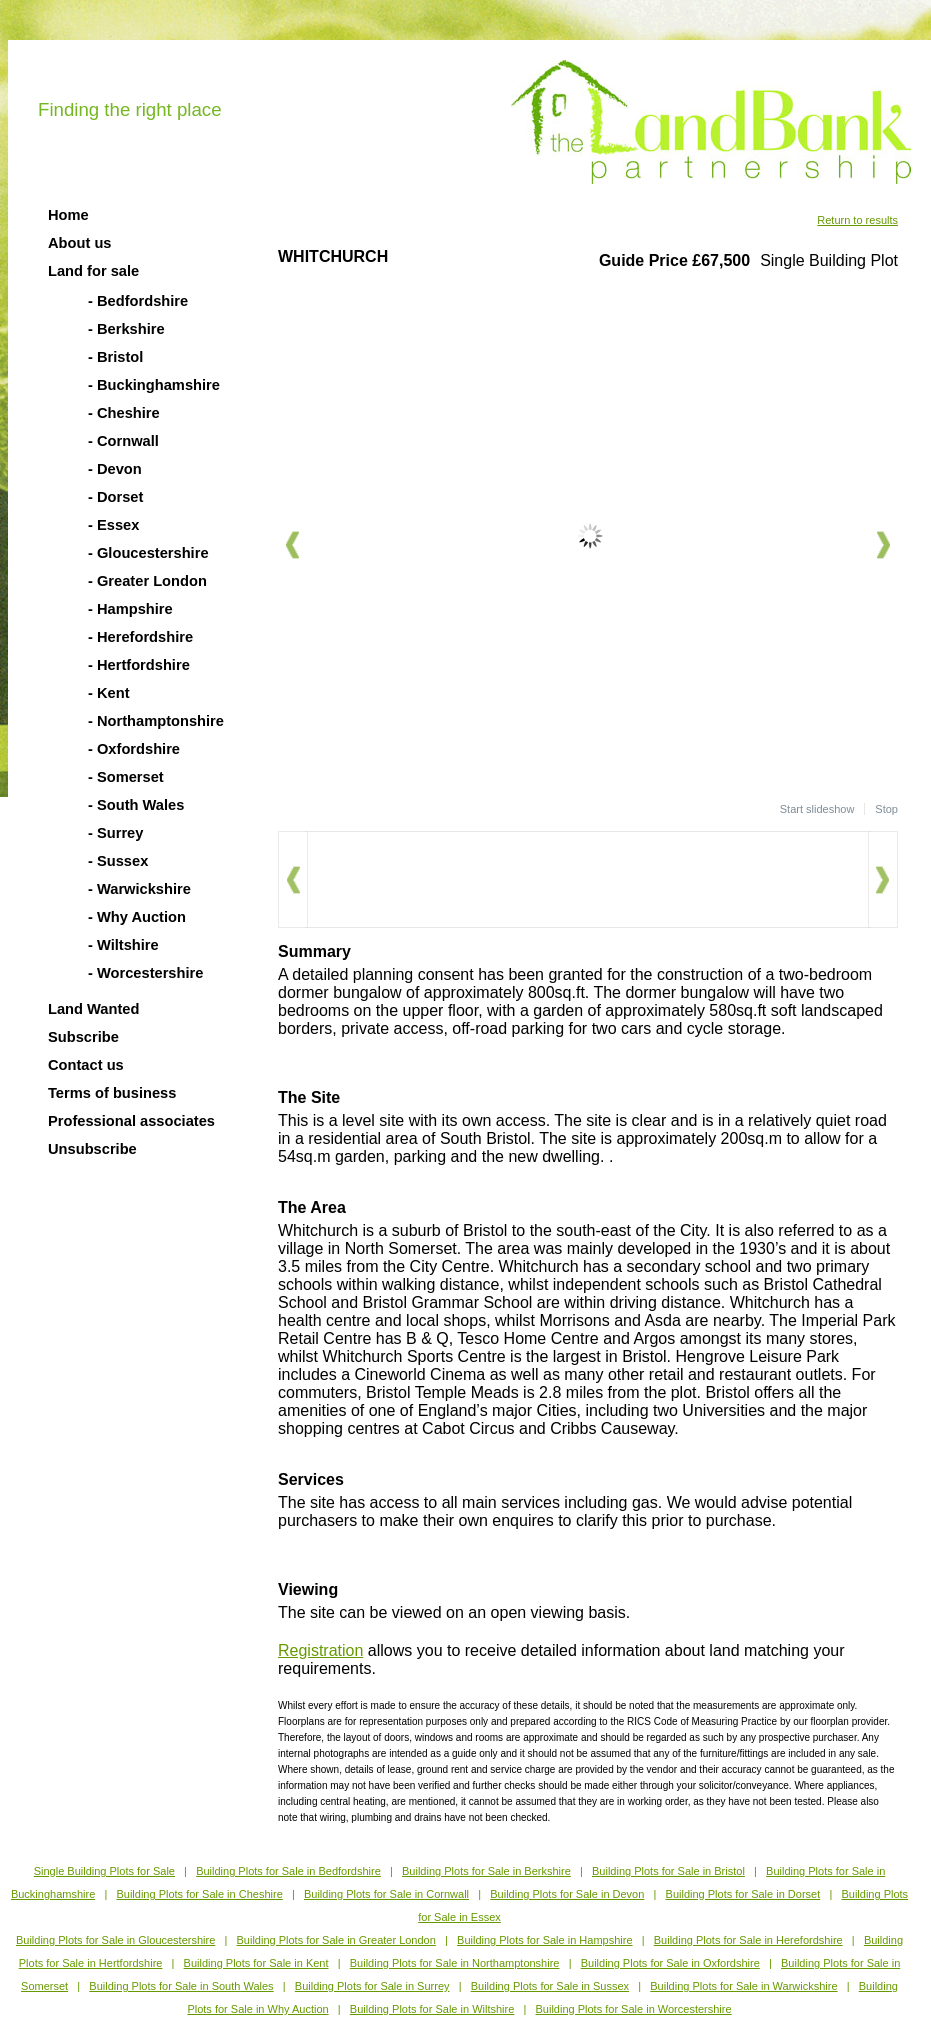  What do you see at coordinates (140, 637) in the screenshot?
I see `- Herefordshire` at bounding box center [140, 637].